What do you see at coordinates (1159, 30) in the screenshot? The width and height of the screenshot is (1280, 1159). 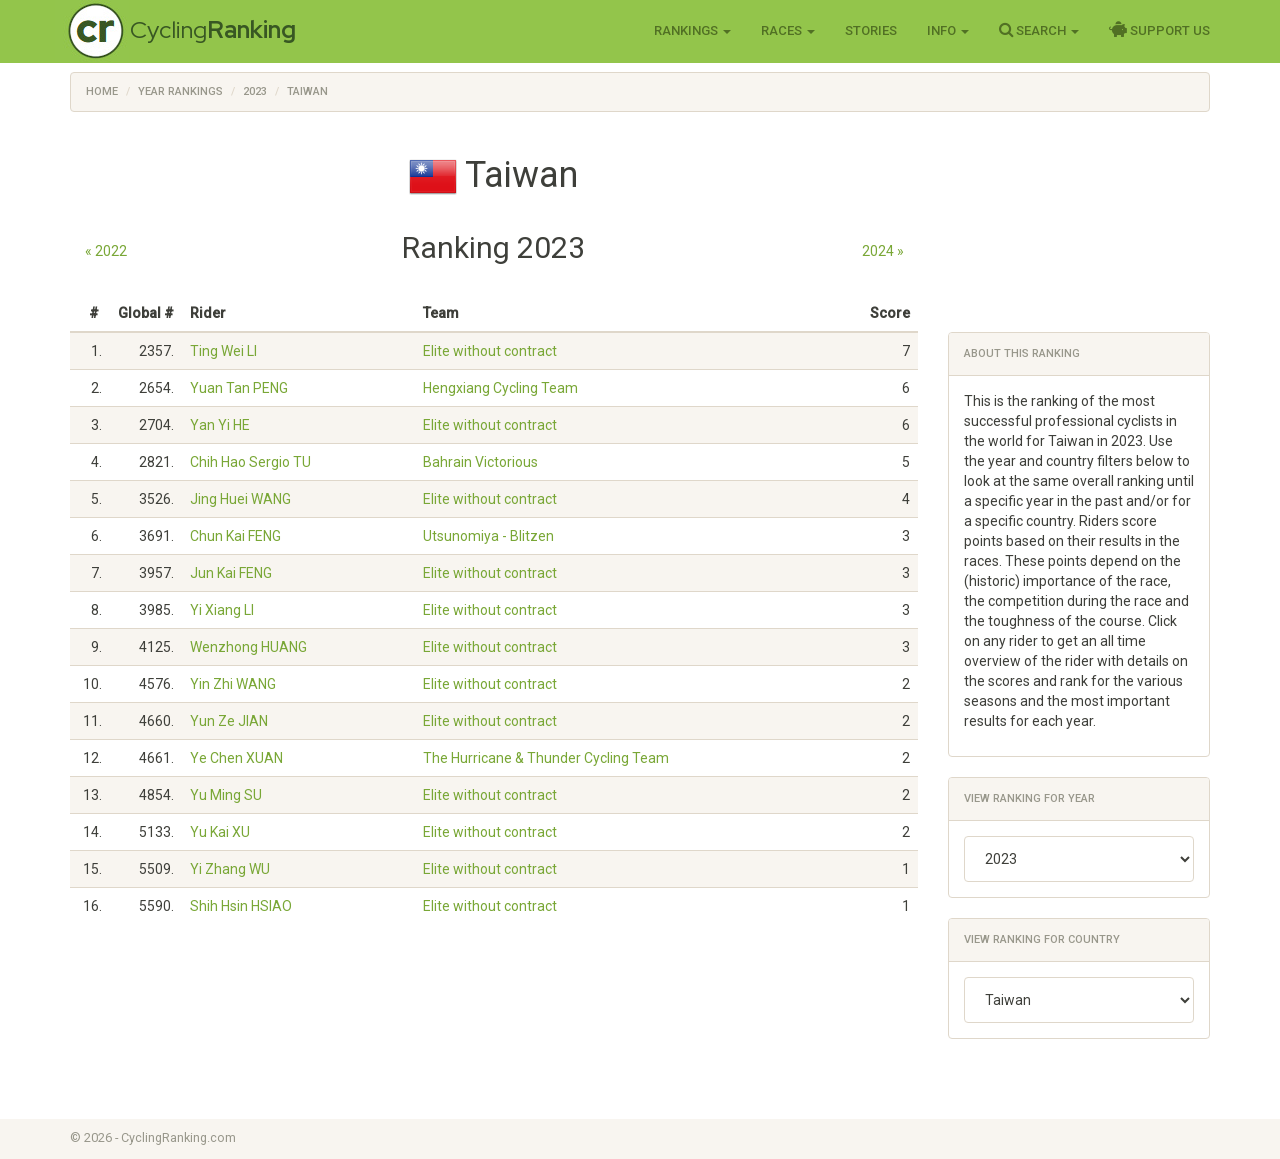 I see `Support Us` at bounding box center [1159, 30].